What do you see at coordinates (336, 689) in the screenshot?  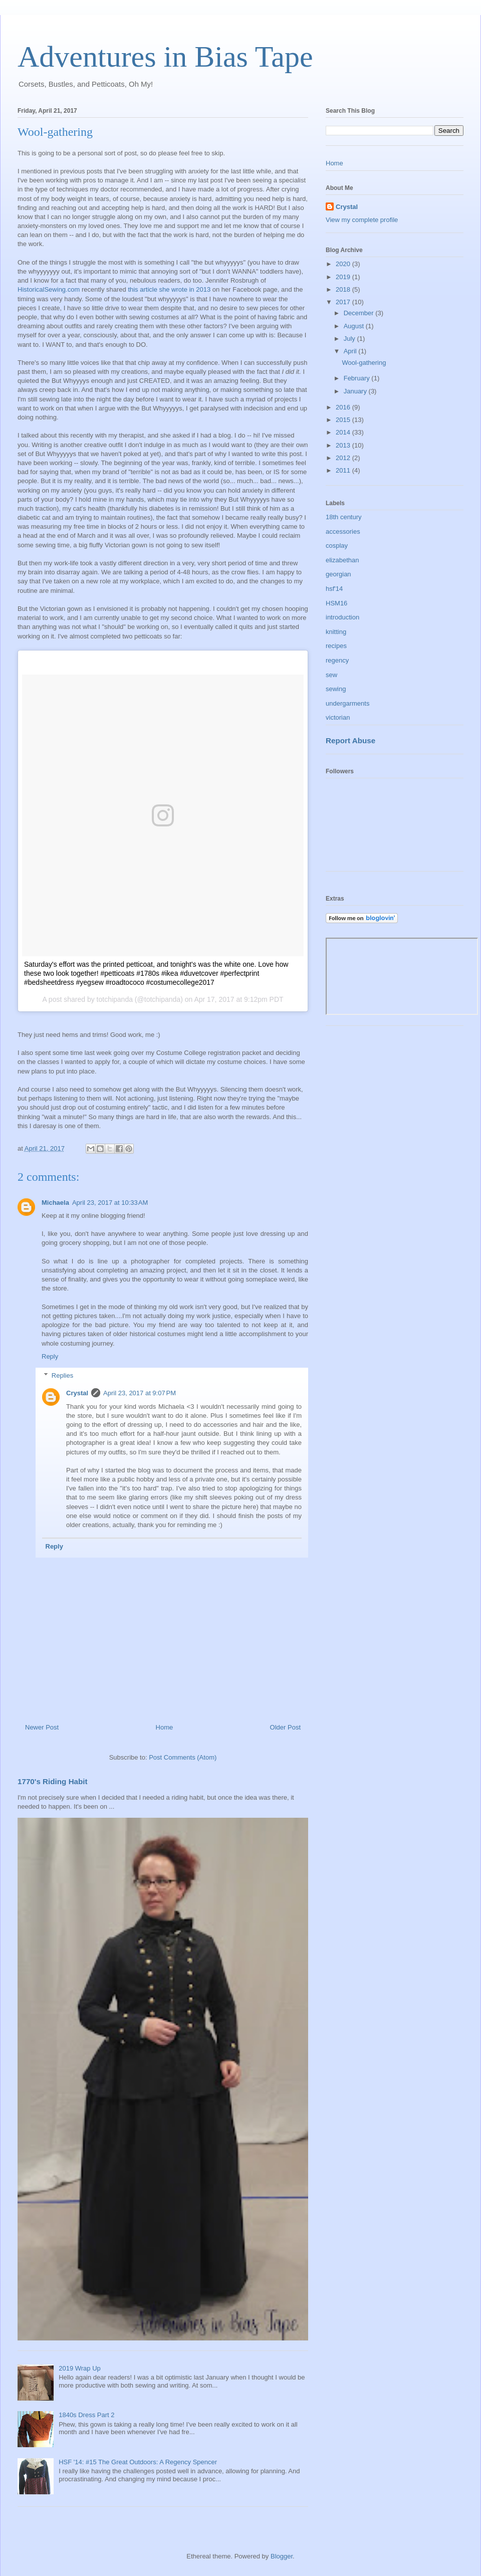 I see `sewing` at bounding box center [336, 689].